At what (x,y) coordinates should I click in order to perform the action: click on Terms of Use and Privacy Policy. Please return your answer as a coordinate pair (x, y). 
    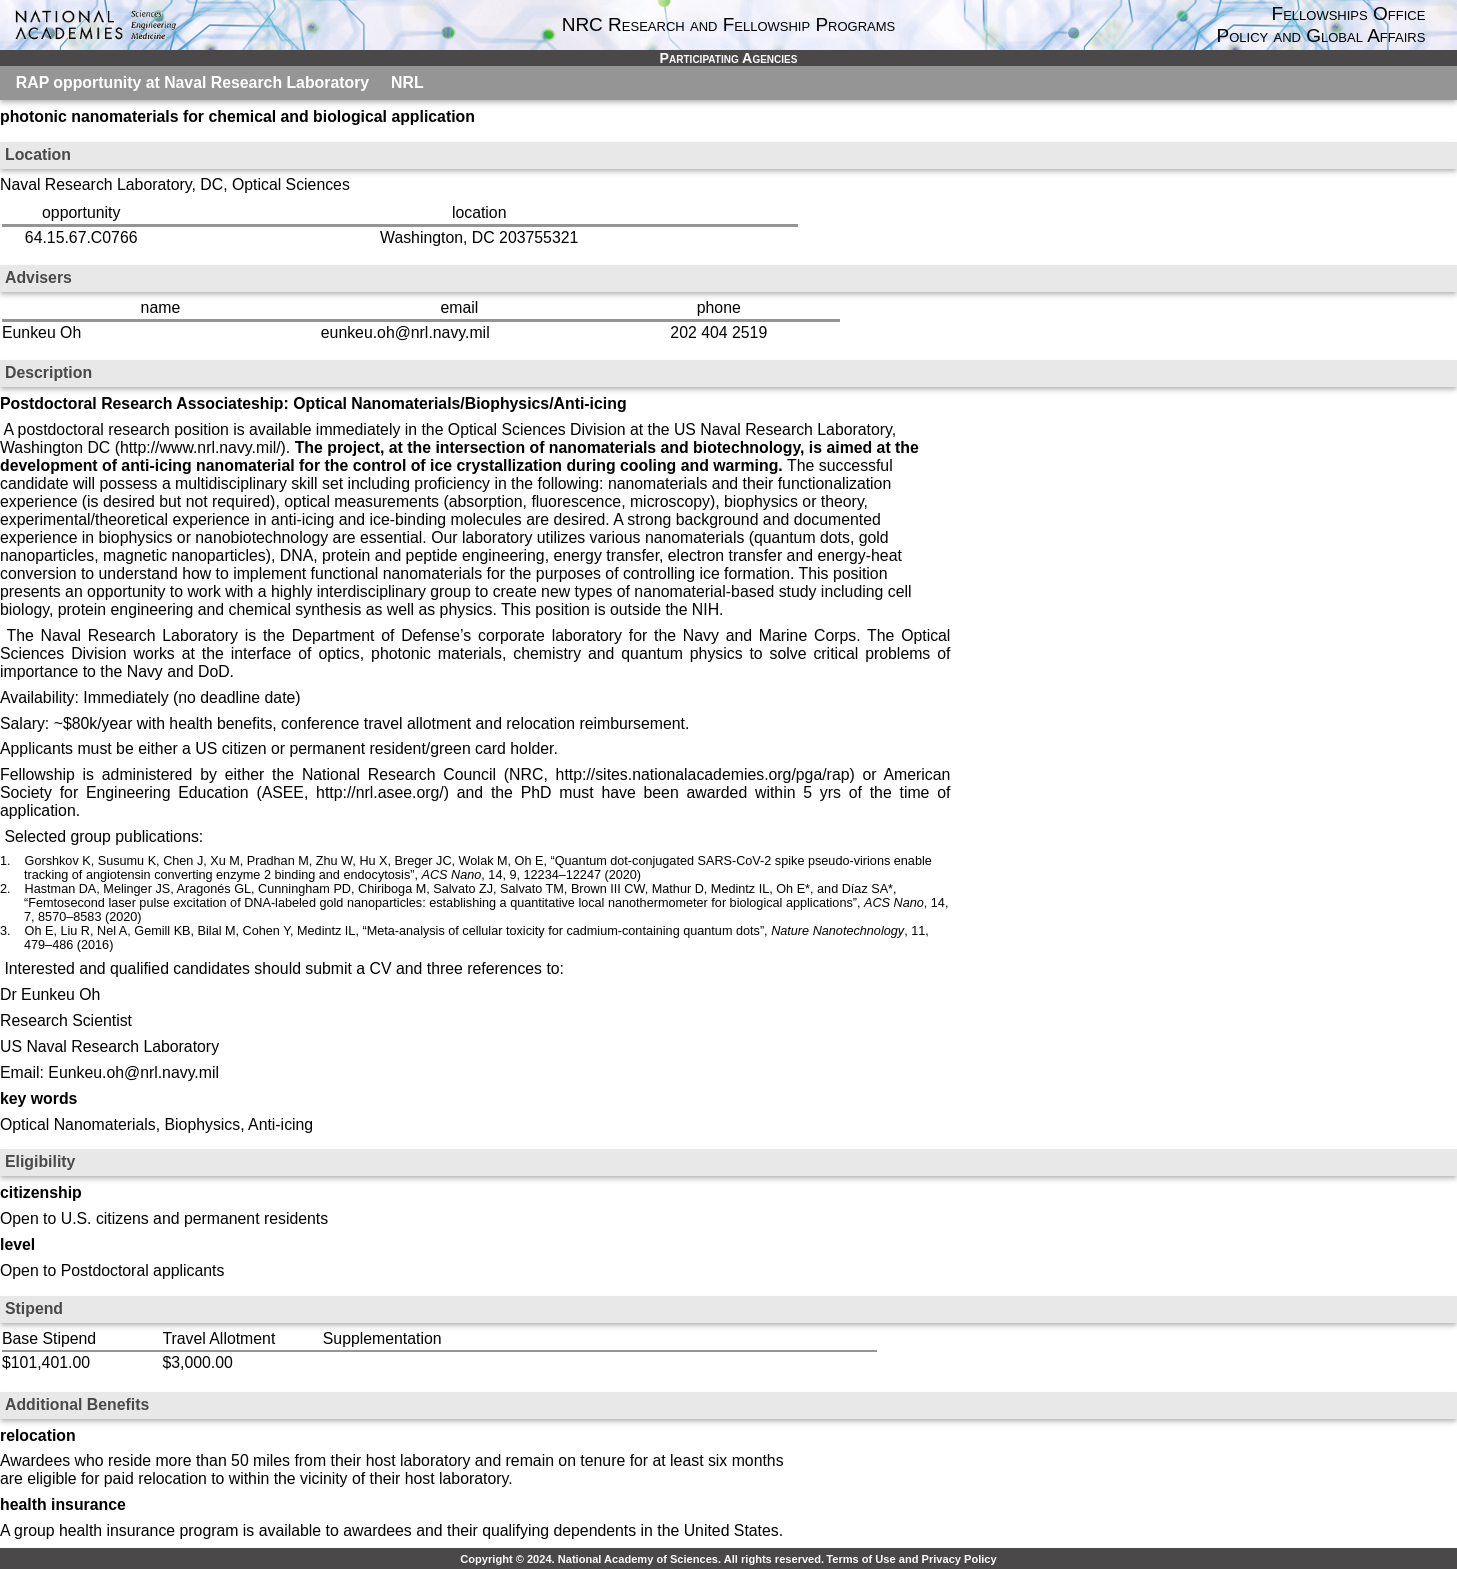
    Looking at the image, I should click on (911, 1559).